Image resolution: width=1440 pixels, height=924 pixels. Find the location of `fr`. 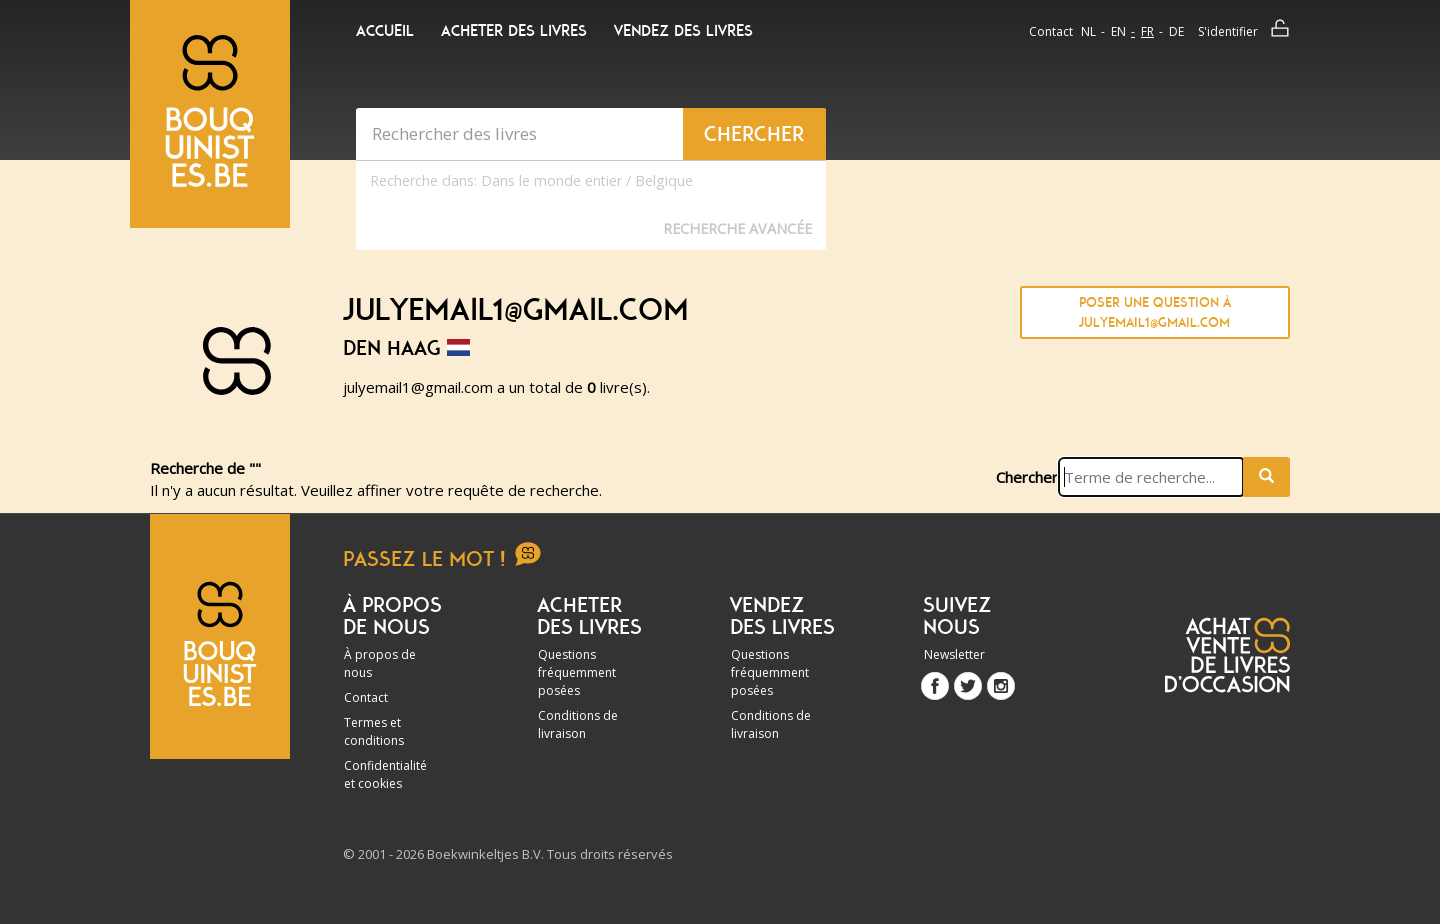

fr is located at coordinates (1147, 31).